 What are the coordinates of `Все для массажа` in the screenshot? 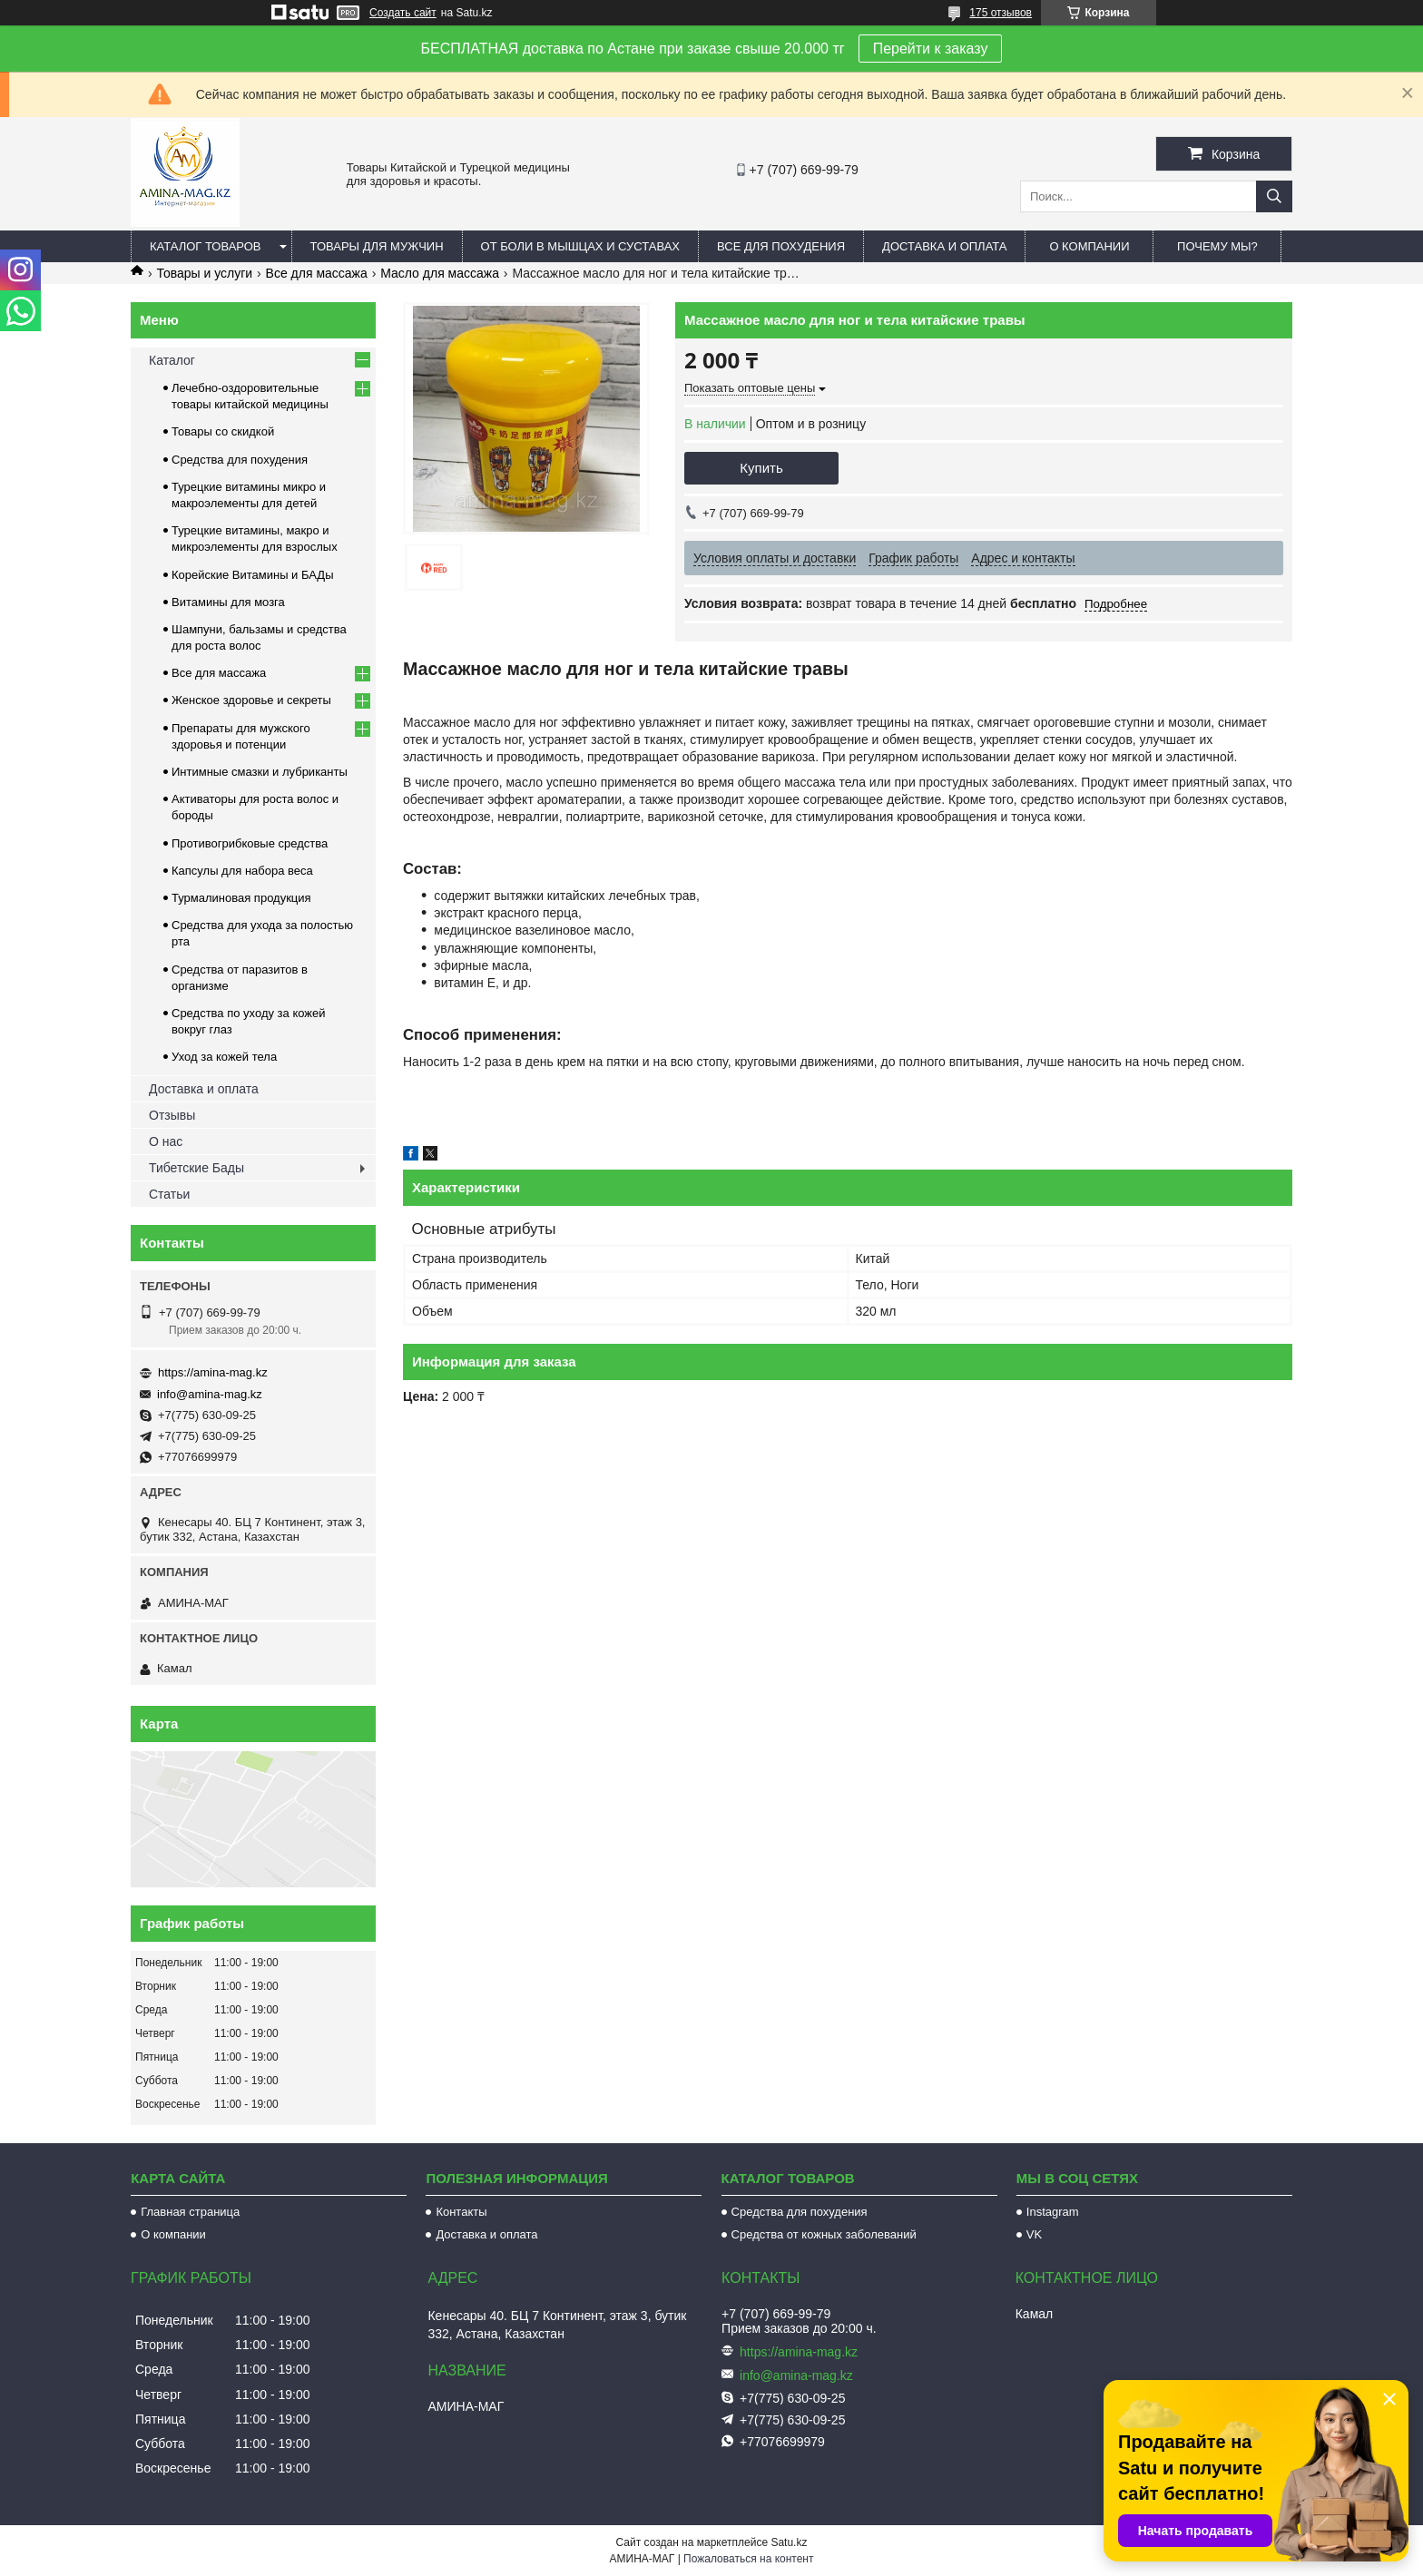 It's located at (317, 273).